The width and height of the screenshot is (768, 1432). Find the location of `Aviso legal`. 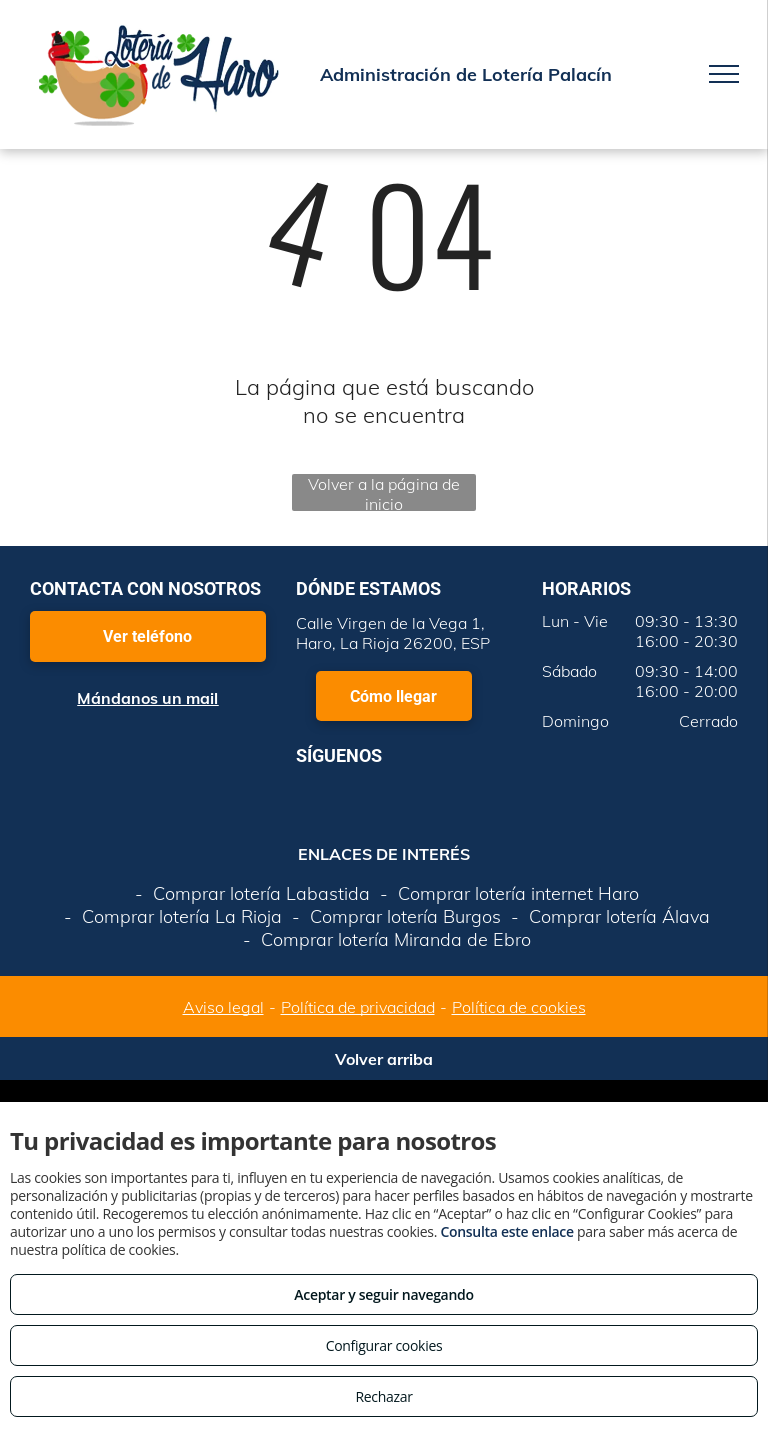

Aviso legal is located at coordinates (223, 1007).